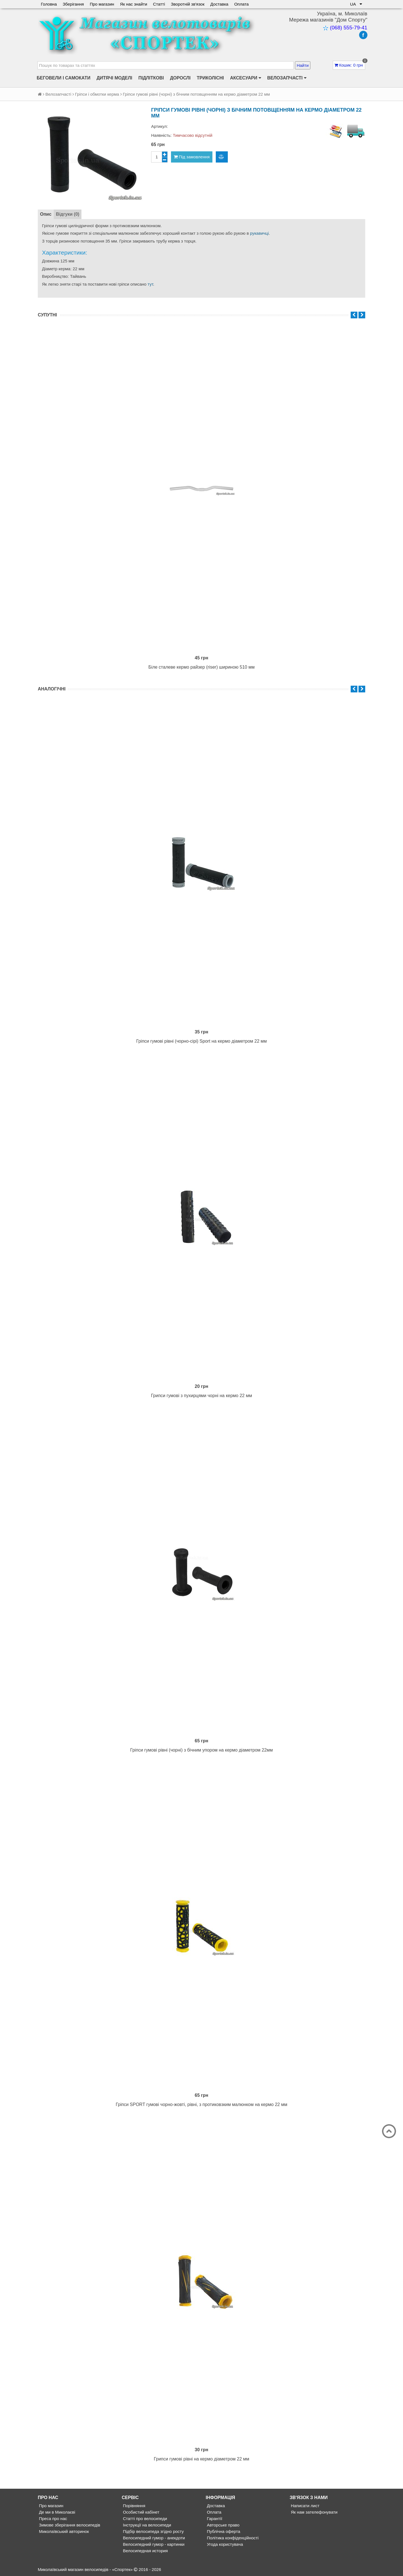  I want to click on Велосипедная история, so click(145, 2550).